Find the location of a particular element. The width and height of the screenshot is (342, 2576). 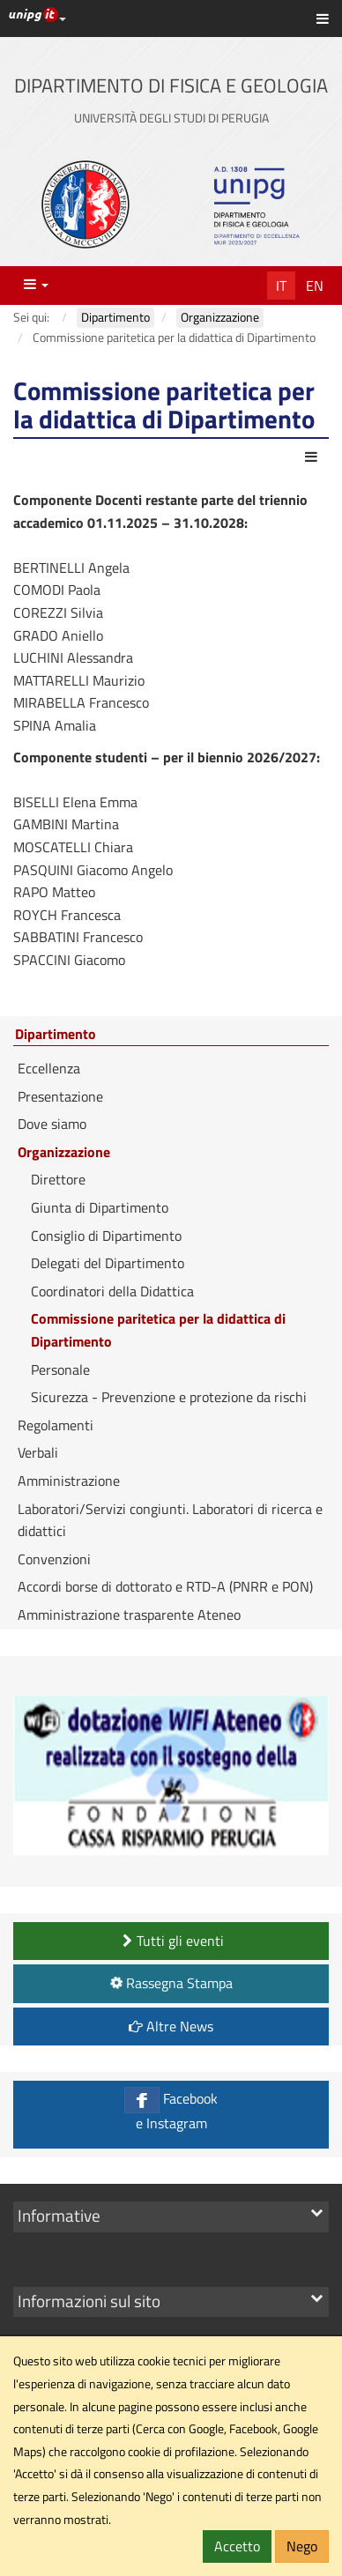

Organizzazione is located at coordinates (64, 1151).